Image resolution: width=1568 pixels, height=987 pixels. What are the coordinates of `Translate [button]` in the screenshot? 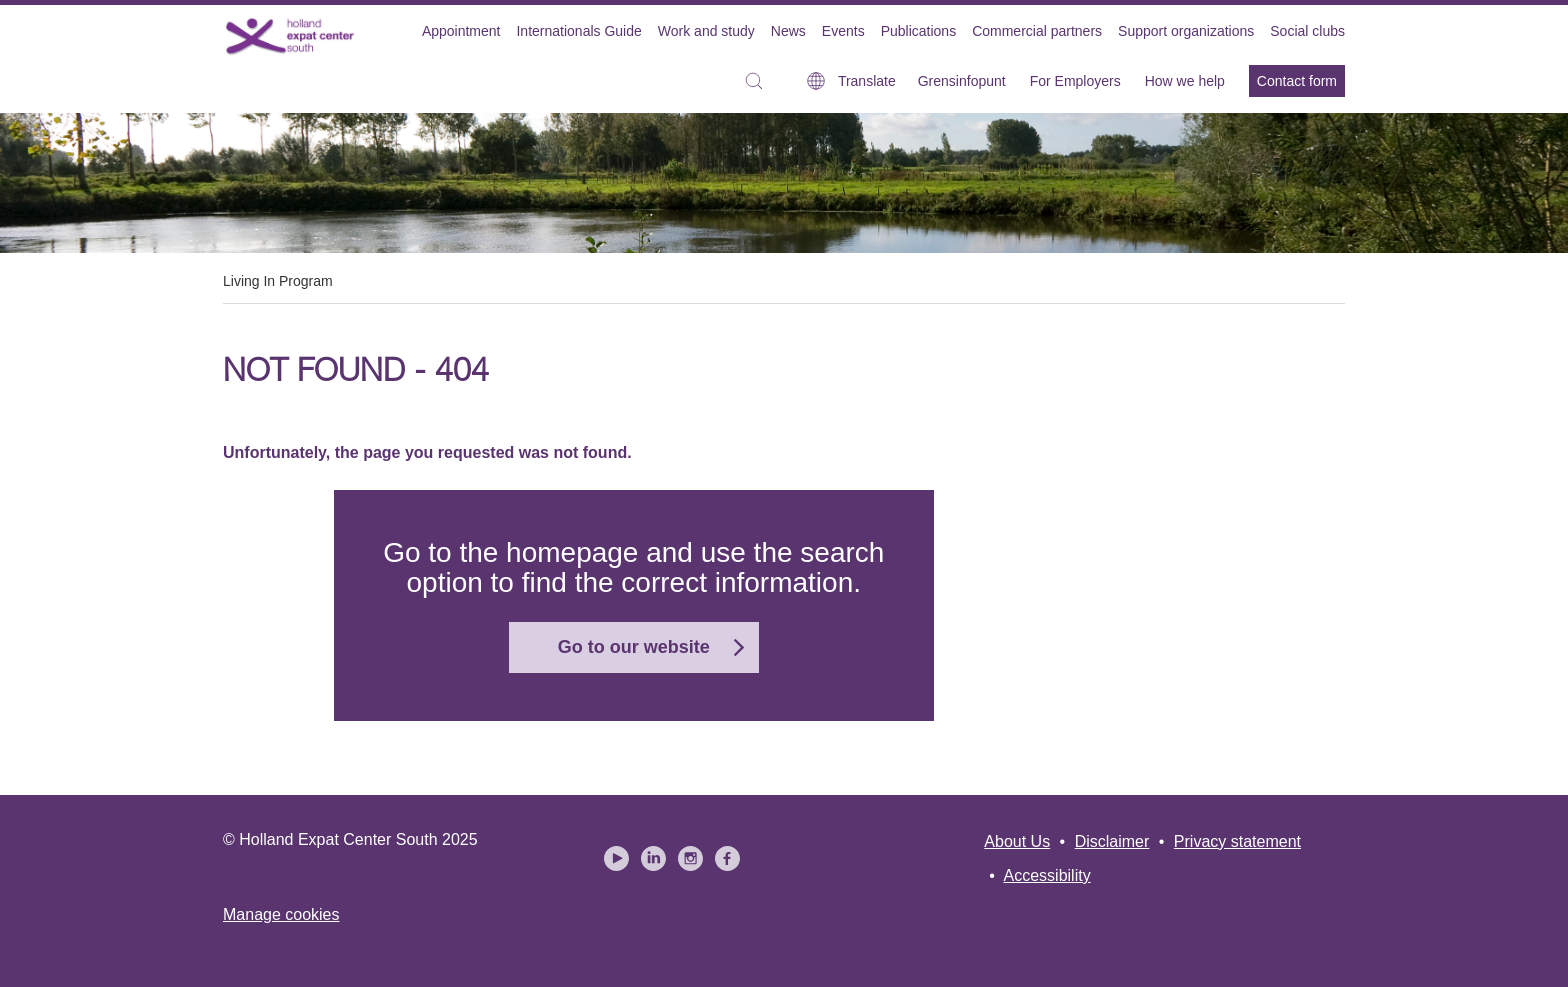 It's located at (867, 81).